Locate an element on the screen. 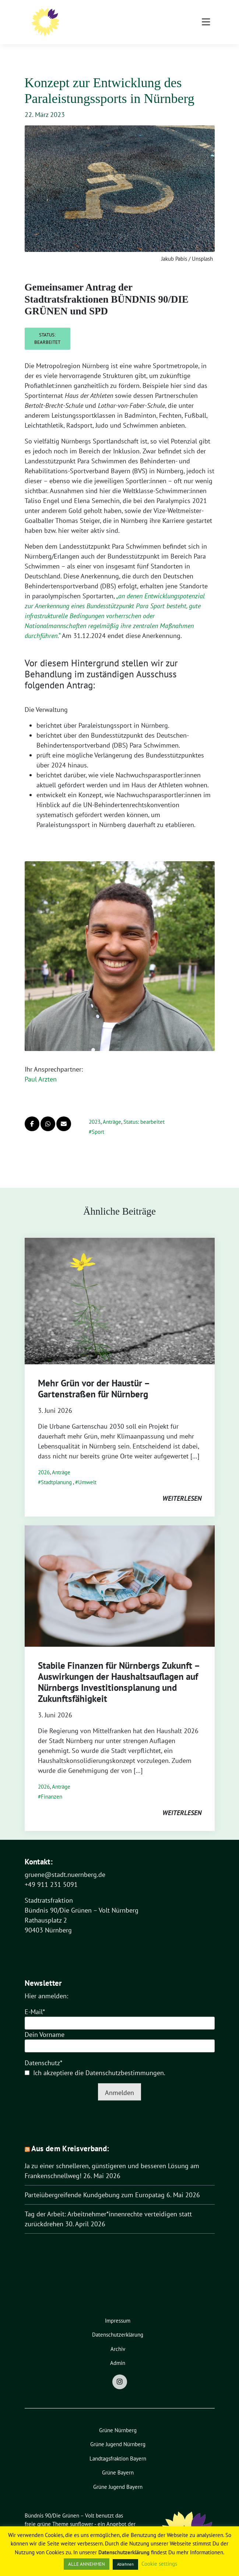 The height and width of the screenshot is (2576, 239). Paul Arzten is located at coordinates (41, 1067).